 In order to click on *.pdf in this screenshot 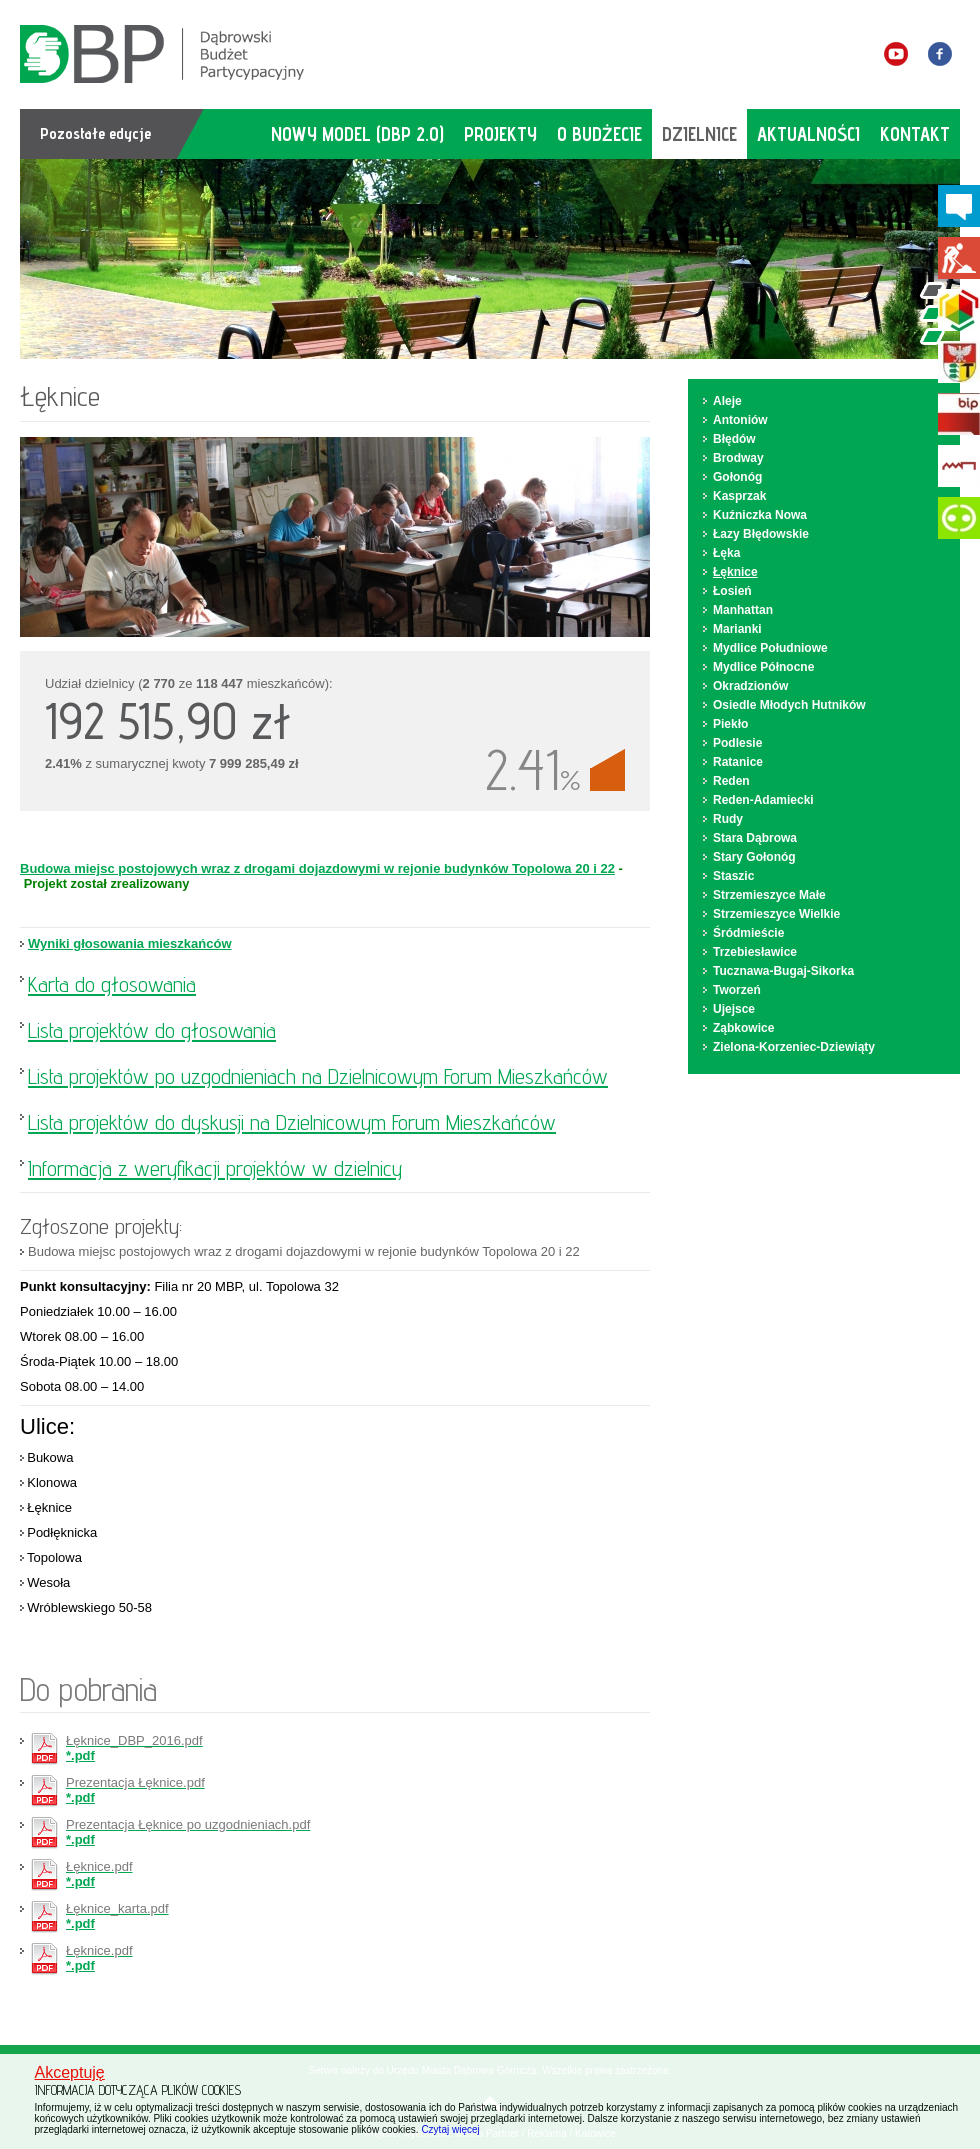, I will do `click(134, 1748)`.